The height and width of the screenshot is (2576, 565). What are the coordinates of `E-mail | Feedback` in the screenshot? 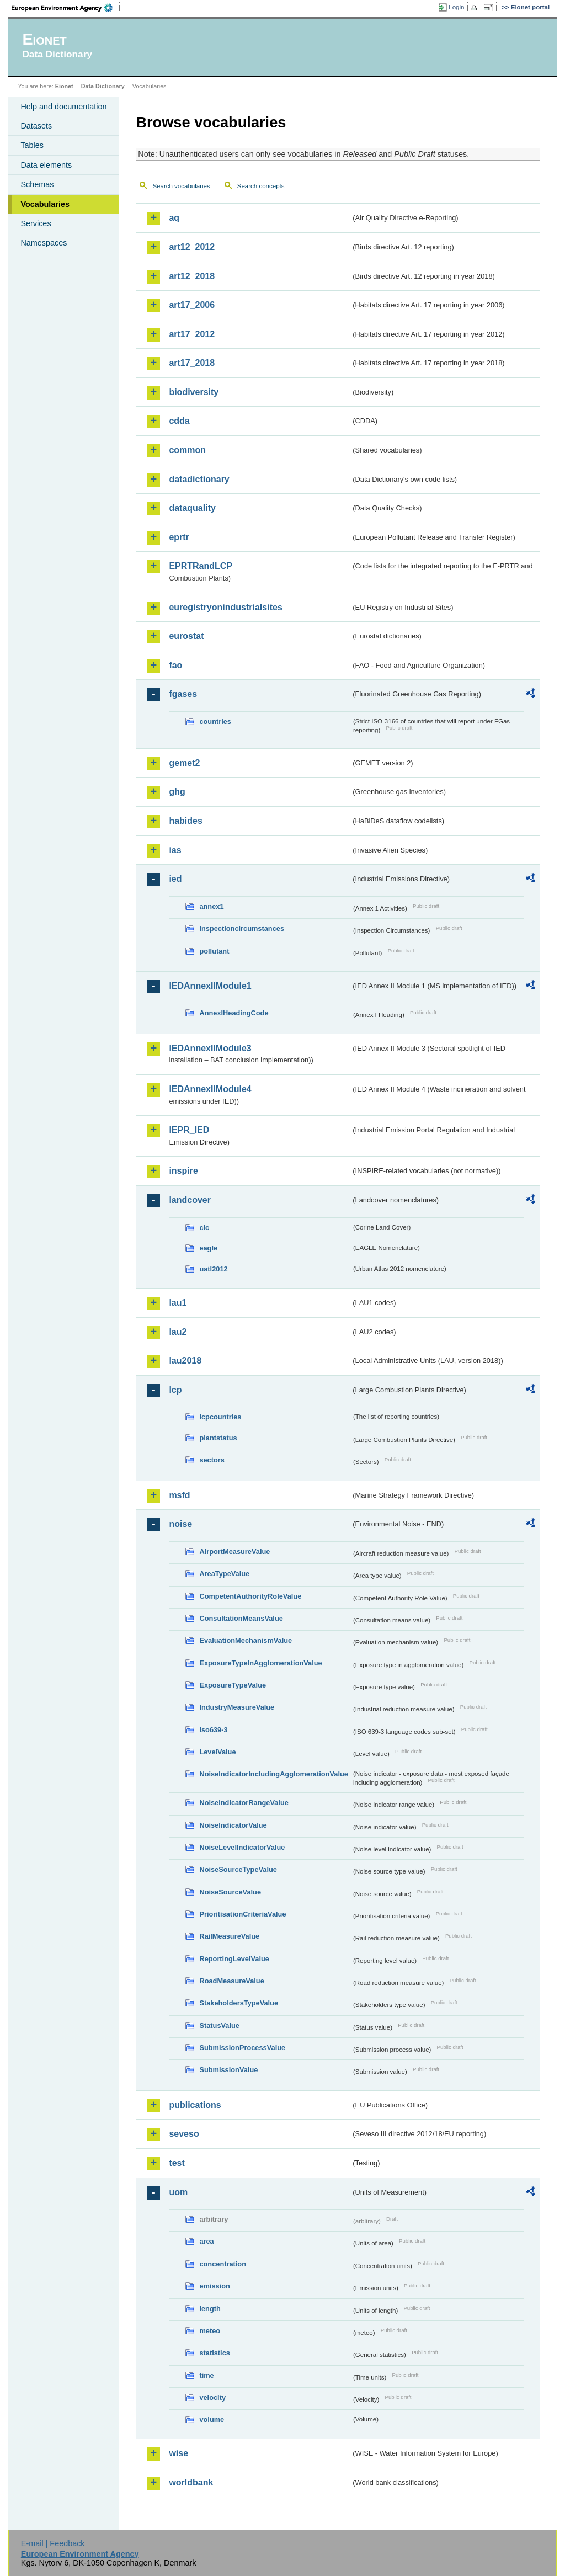 It's located at (53, 2543).